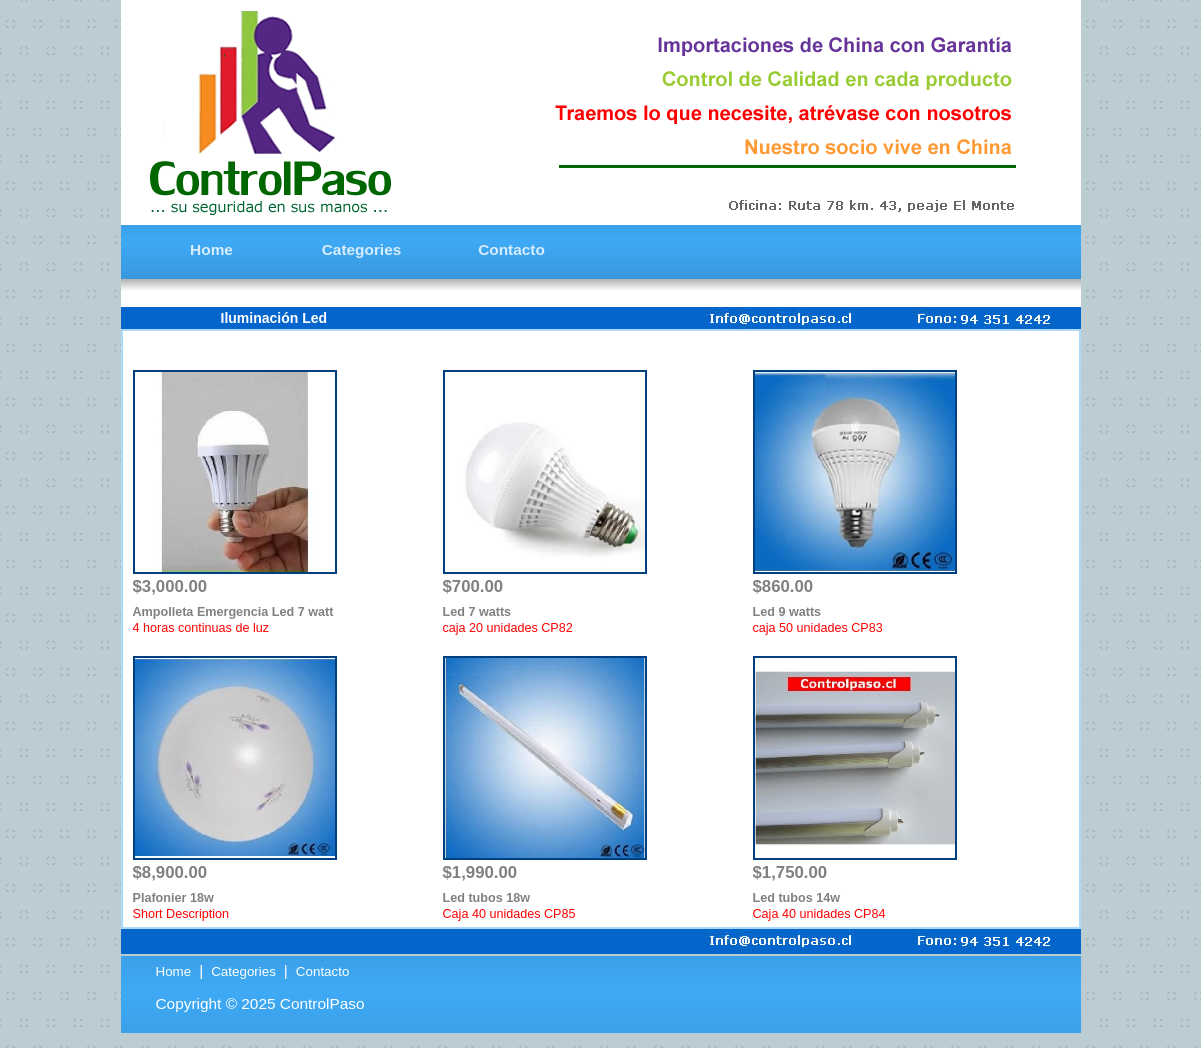 The image size is (1201, 1048). What do you see at coordinates (243, 971) in the screenshot?
I see `Categories` at bounding box center [243, 971].